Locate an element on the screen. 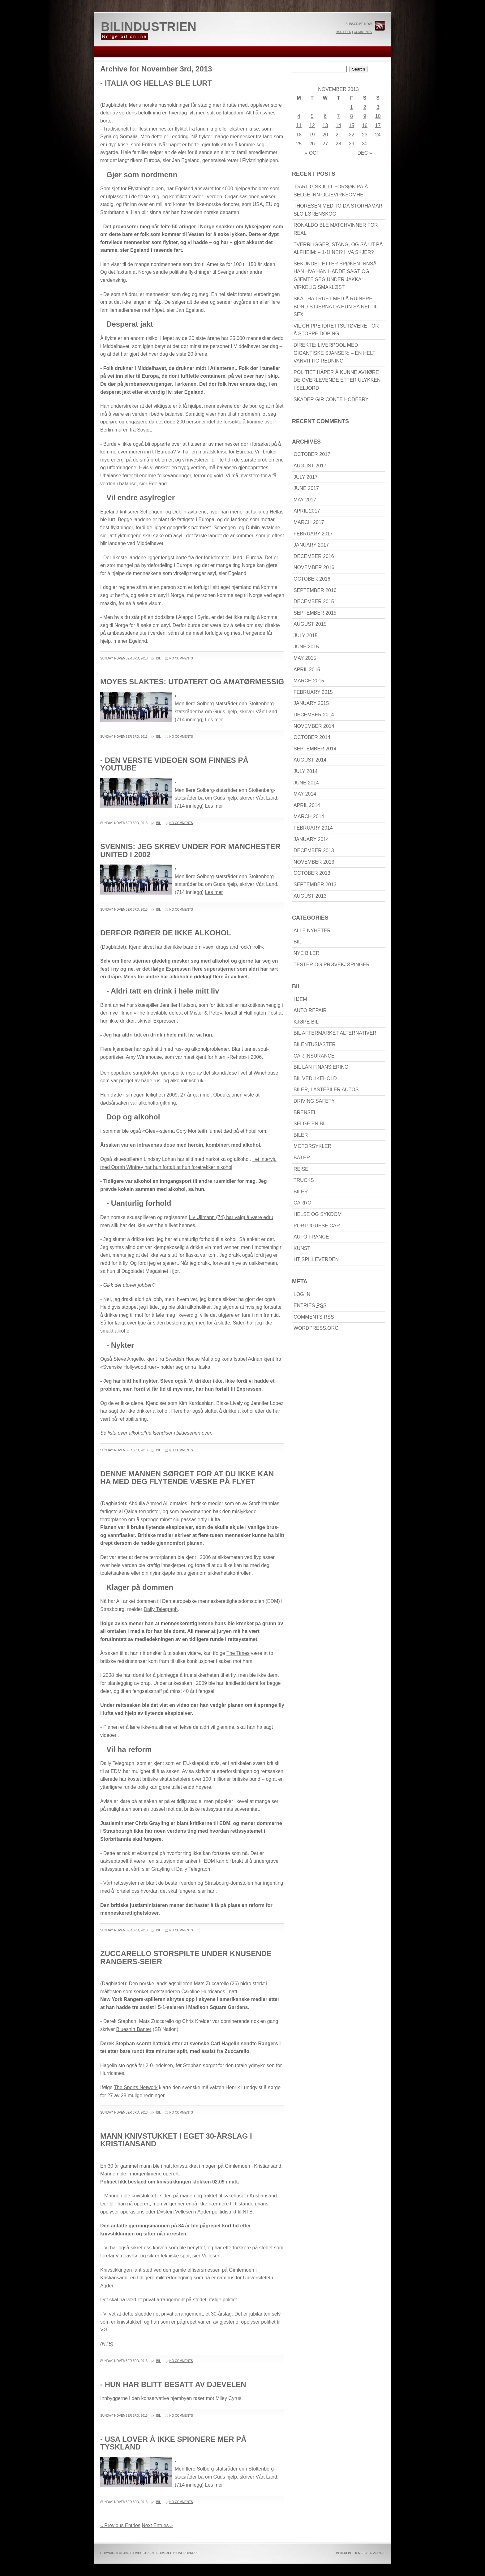 The image size is (485, 2576). - USA lover å ikke spionere mer på Tyskland is located at coordinates (173, 2443).